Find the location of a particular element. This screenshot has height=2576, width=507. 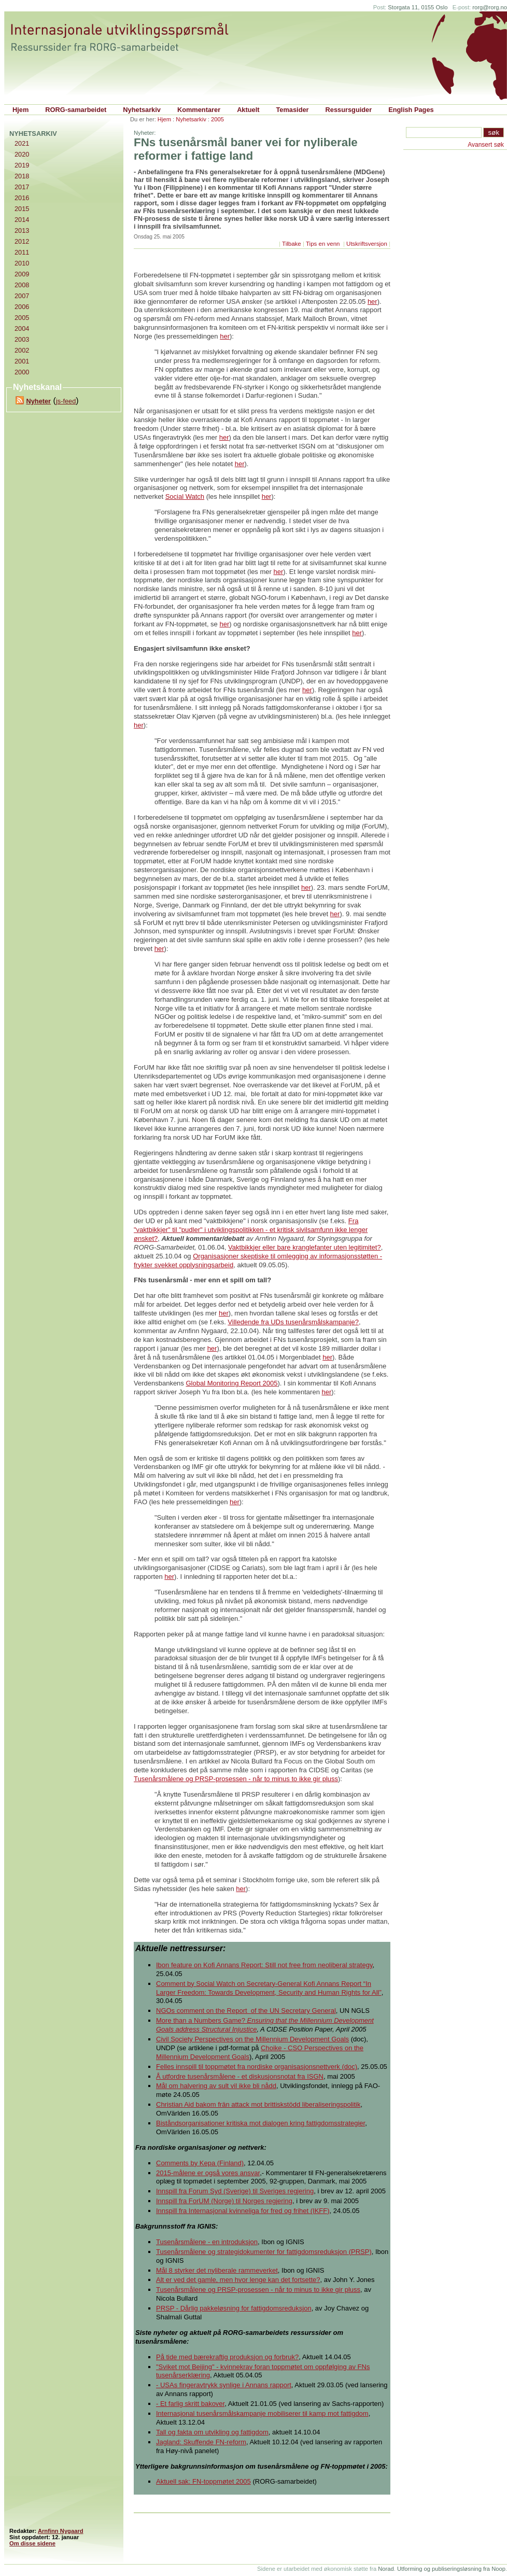

2005 is located at coordinates (217, 119).